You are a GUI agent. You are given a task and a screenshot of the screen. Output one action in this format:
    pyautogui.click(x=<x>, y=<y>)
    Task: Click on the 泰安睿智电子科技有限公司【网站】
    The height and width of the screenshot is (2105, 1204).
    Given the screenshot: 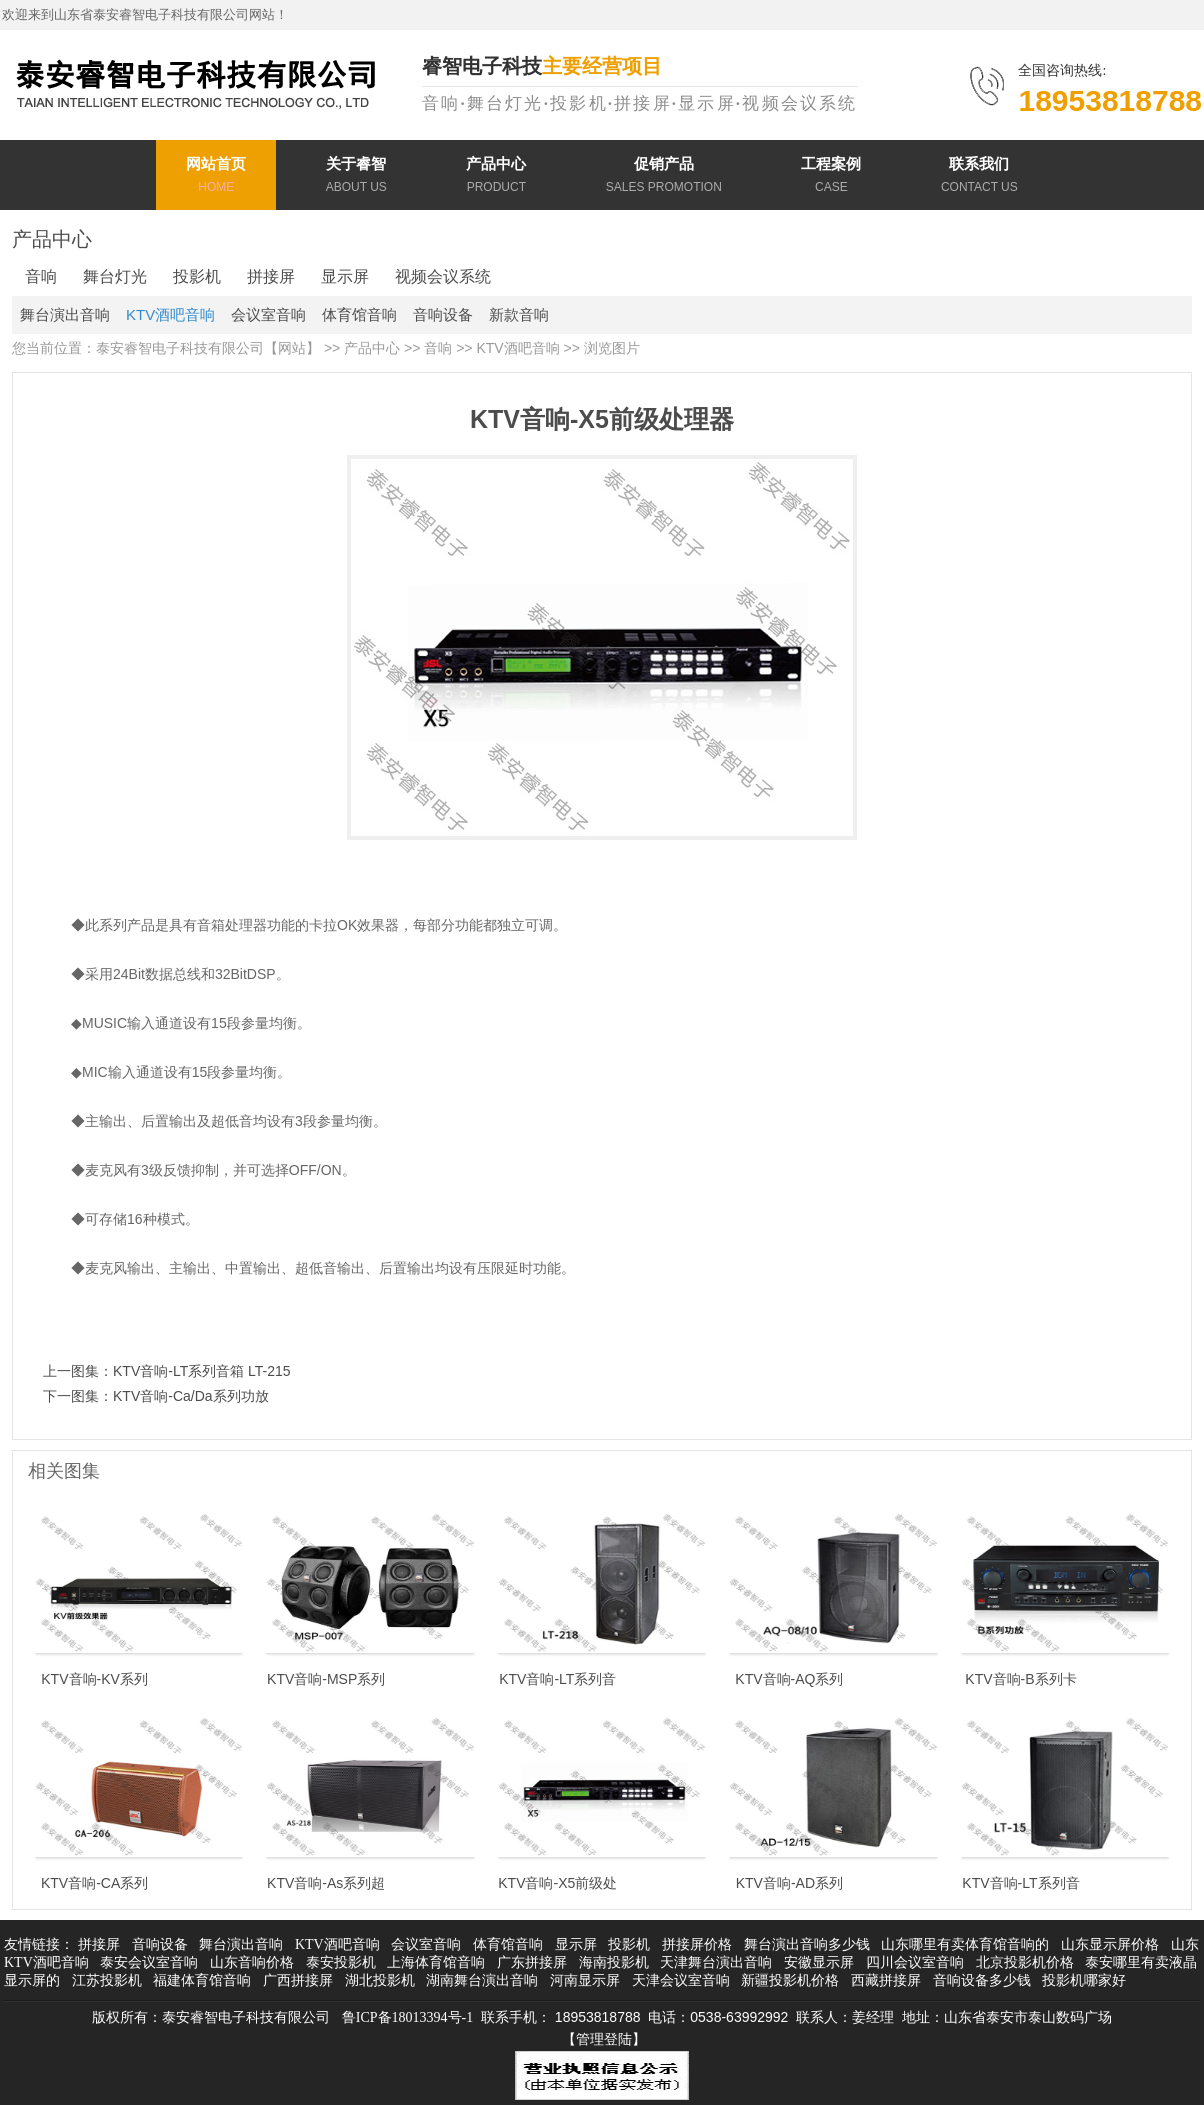 What is the action you would take?
    pyautogui.click(x=208, y=348)
    